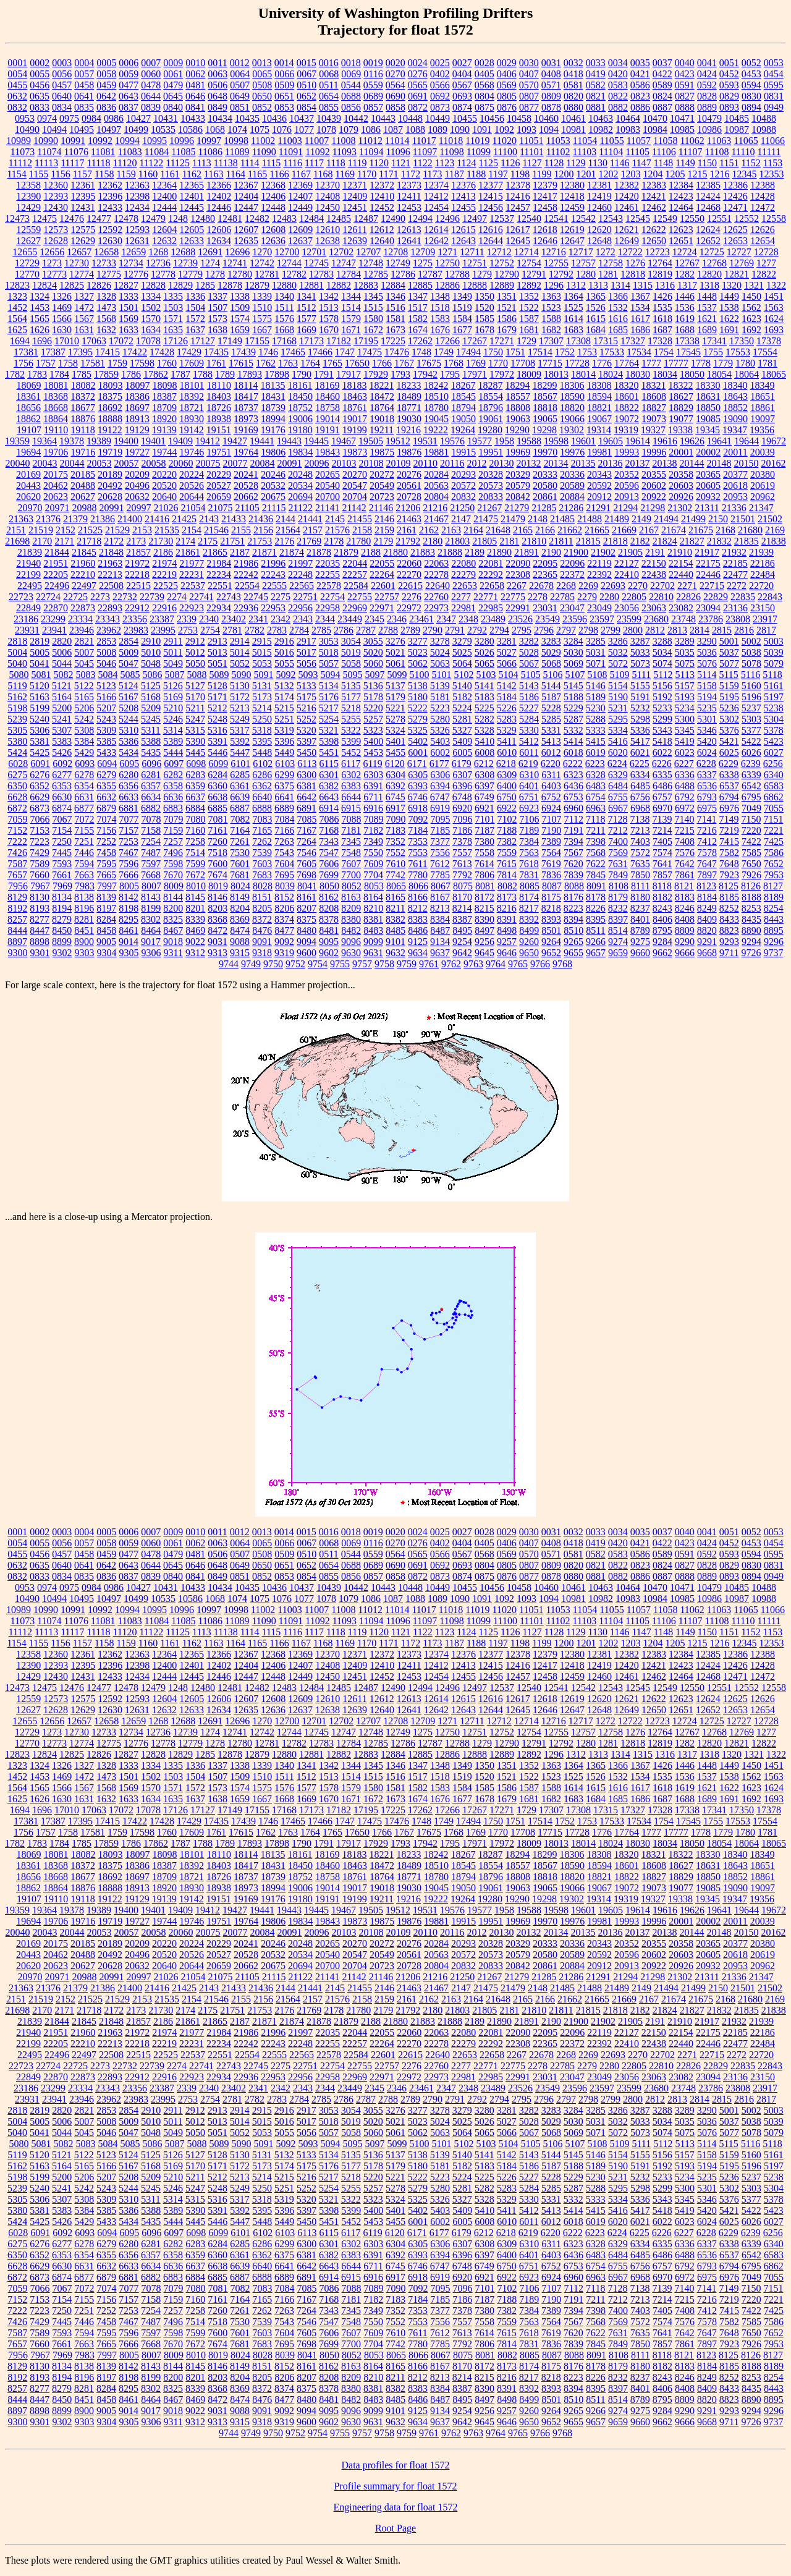 The height and width of the screenshot is (2576, 791). Describe the element at coordinates (329, 652) in the screenshot. I see `5018` at that location.